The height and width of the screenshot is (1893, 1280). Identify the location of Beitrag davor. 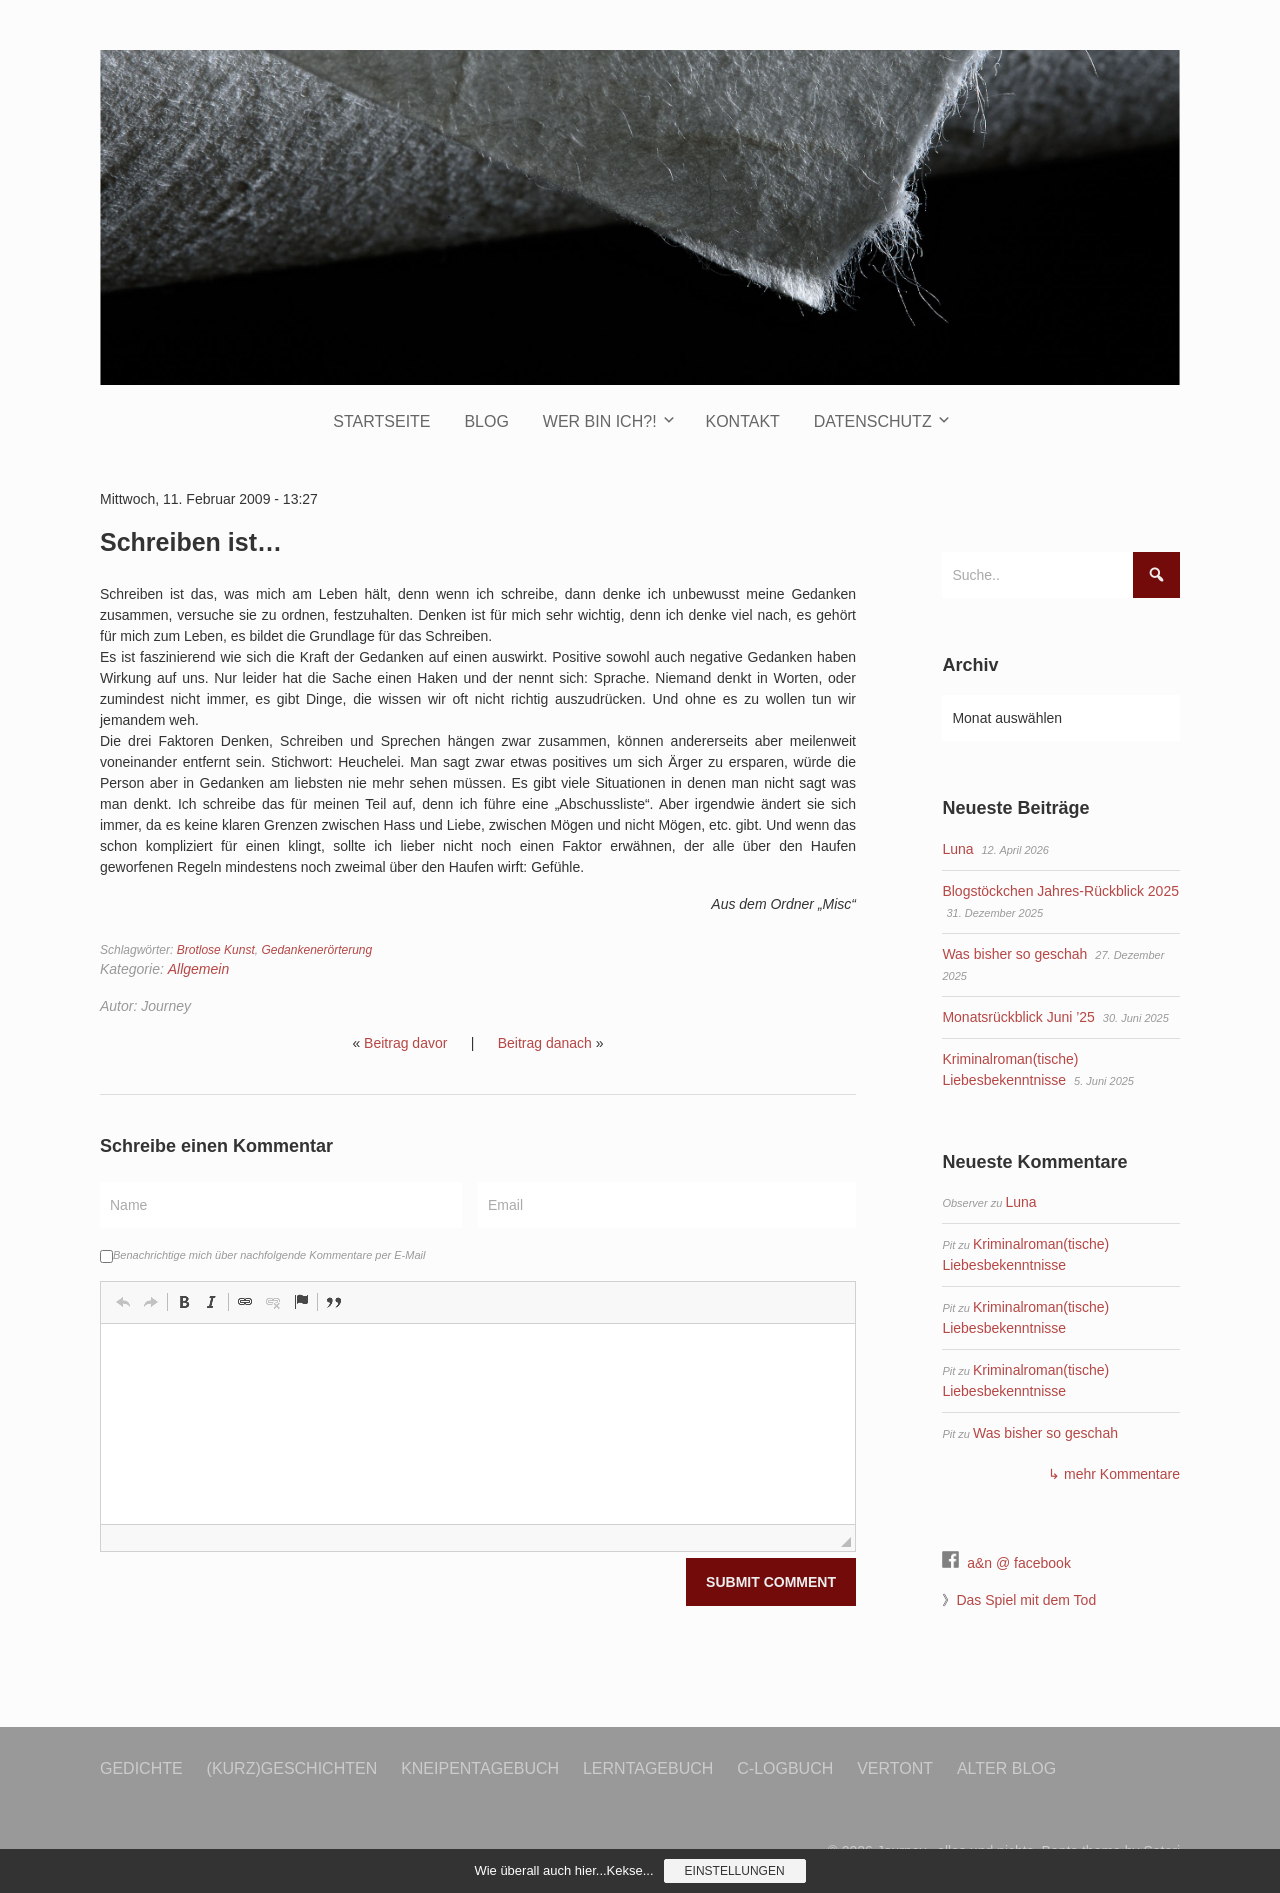
(405, 1043).